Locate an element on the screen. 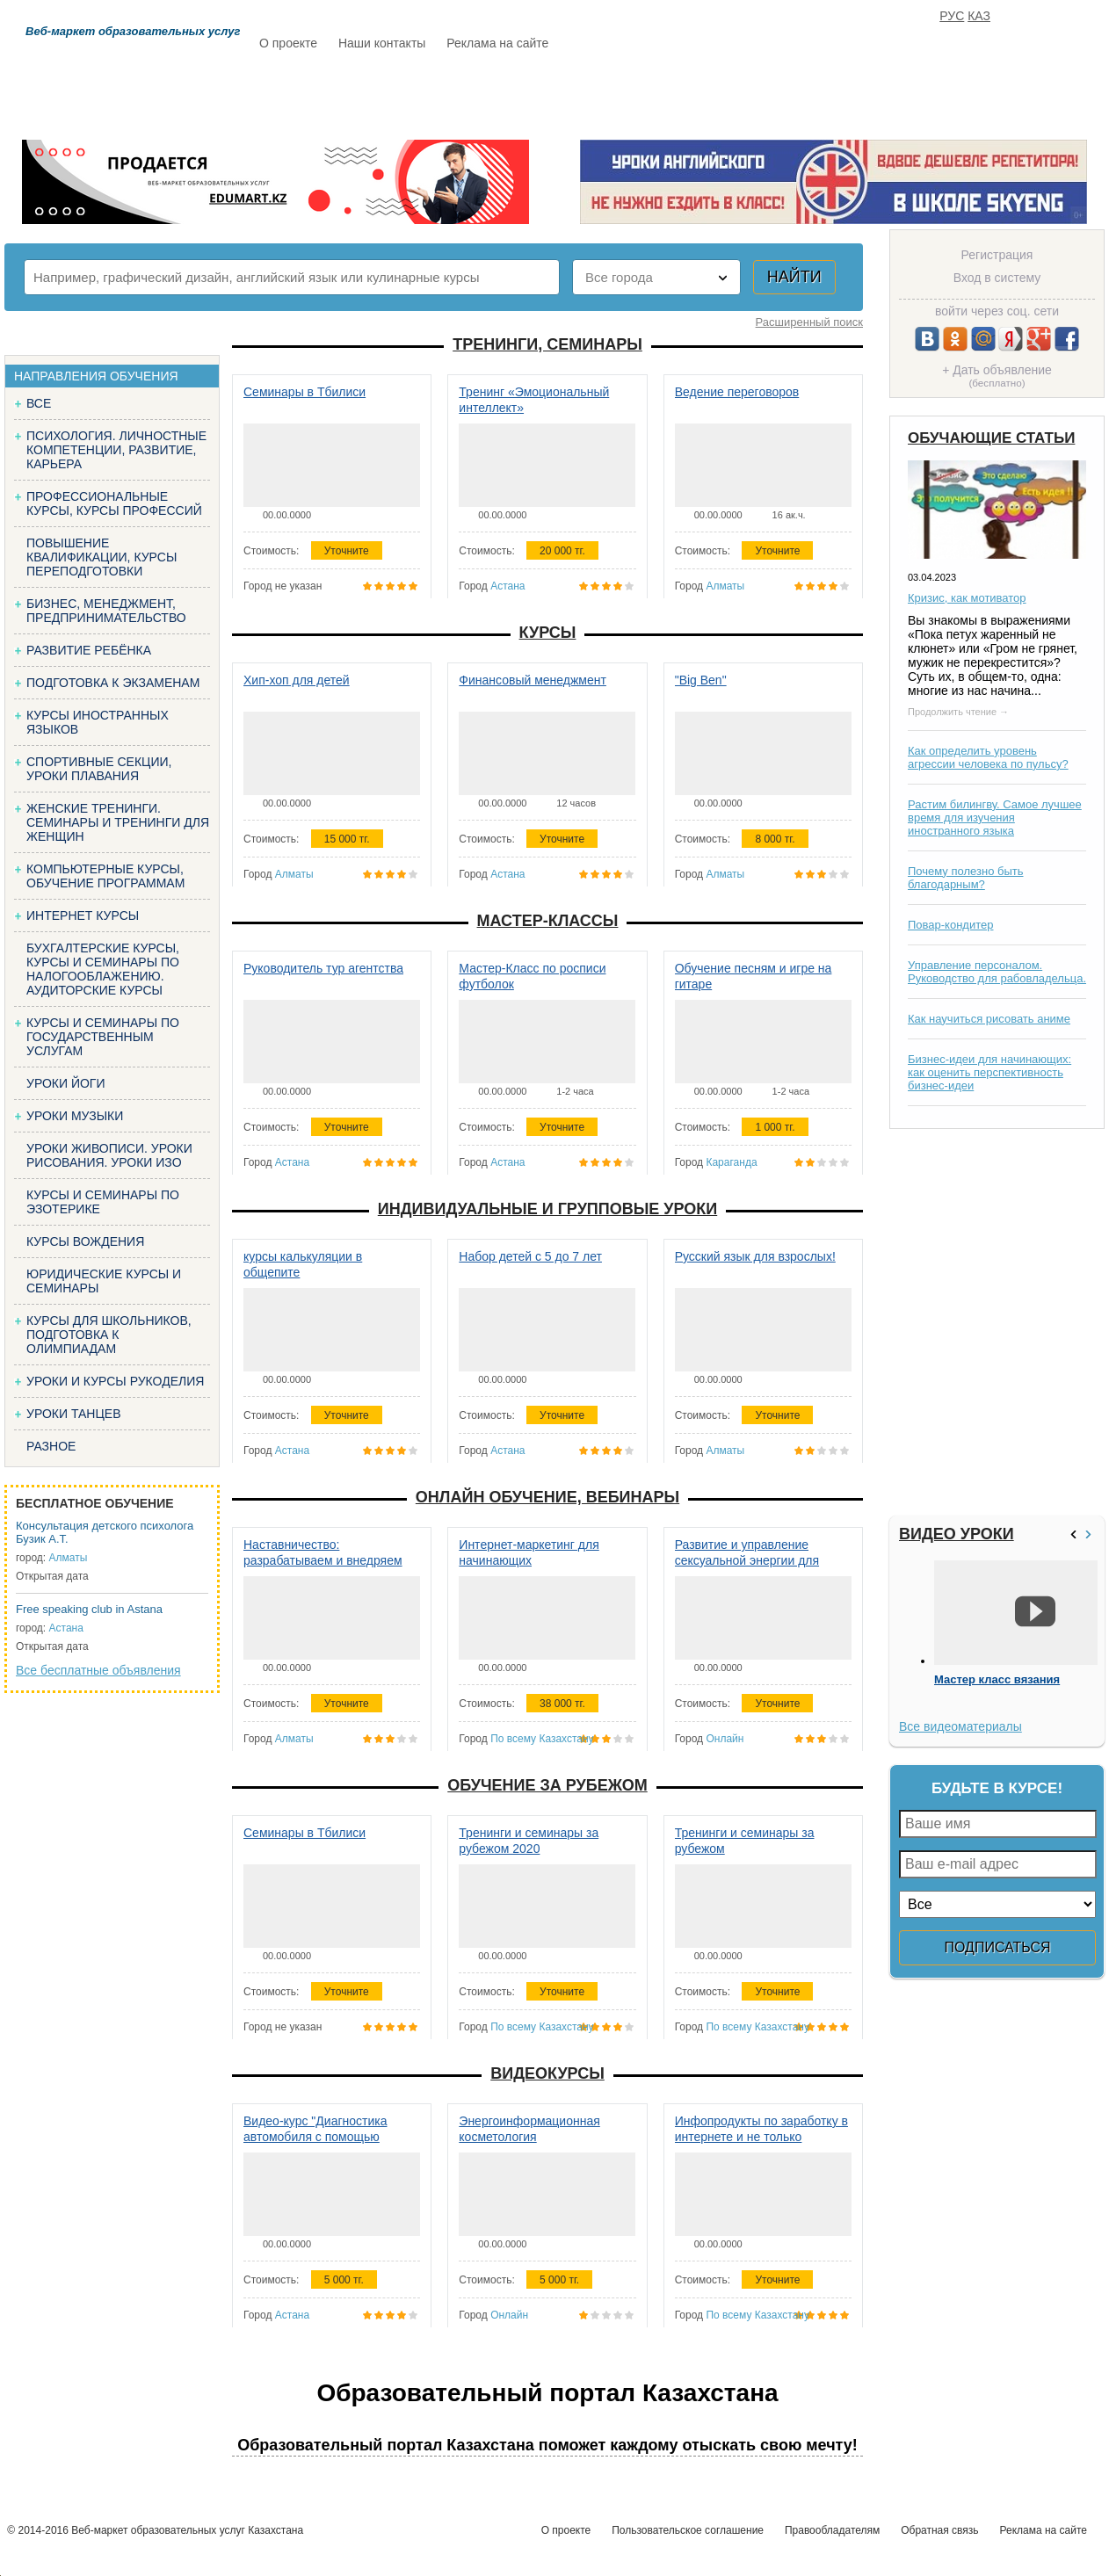 This screenshot has width=1109, height=2576. Индивидуальные и групповые уроки is located at coordinates (547, 1209).